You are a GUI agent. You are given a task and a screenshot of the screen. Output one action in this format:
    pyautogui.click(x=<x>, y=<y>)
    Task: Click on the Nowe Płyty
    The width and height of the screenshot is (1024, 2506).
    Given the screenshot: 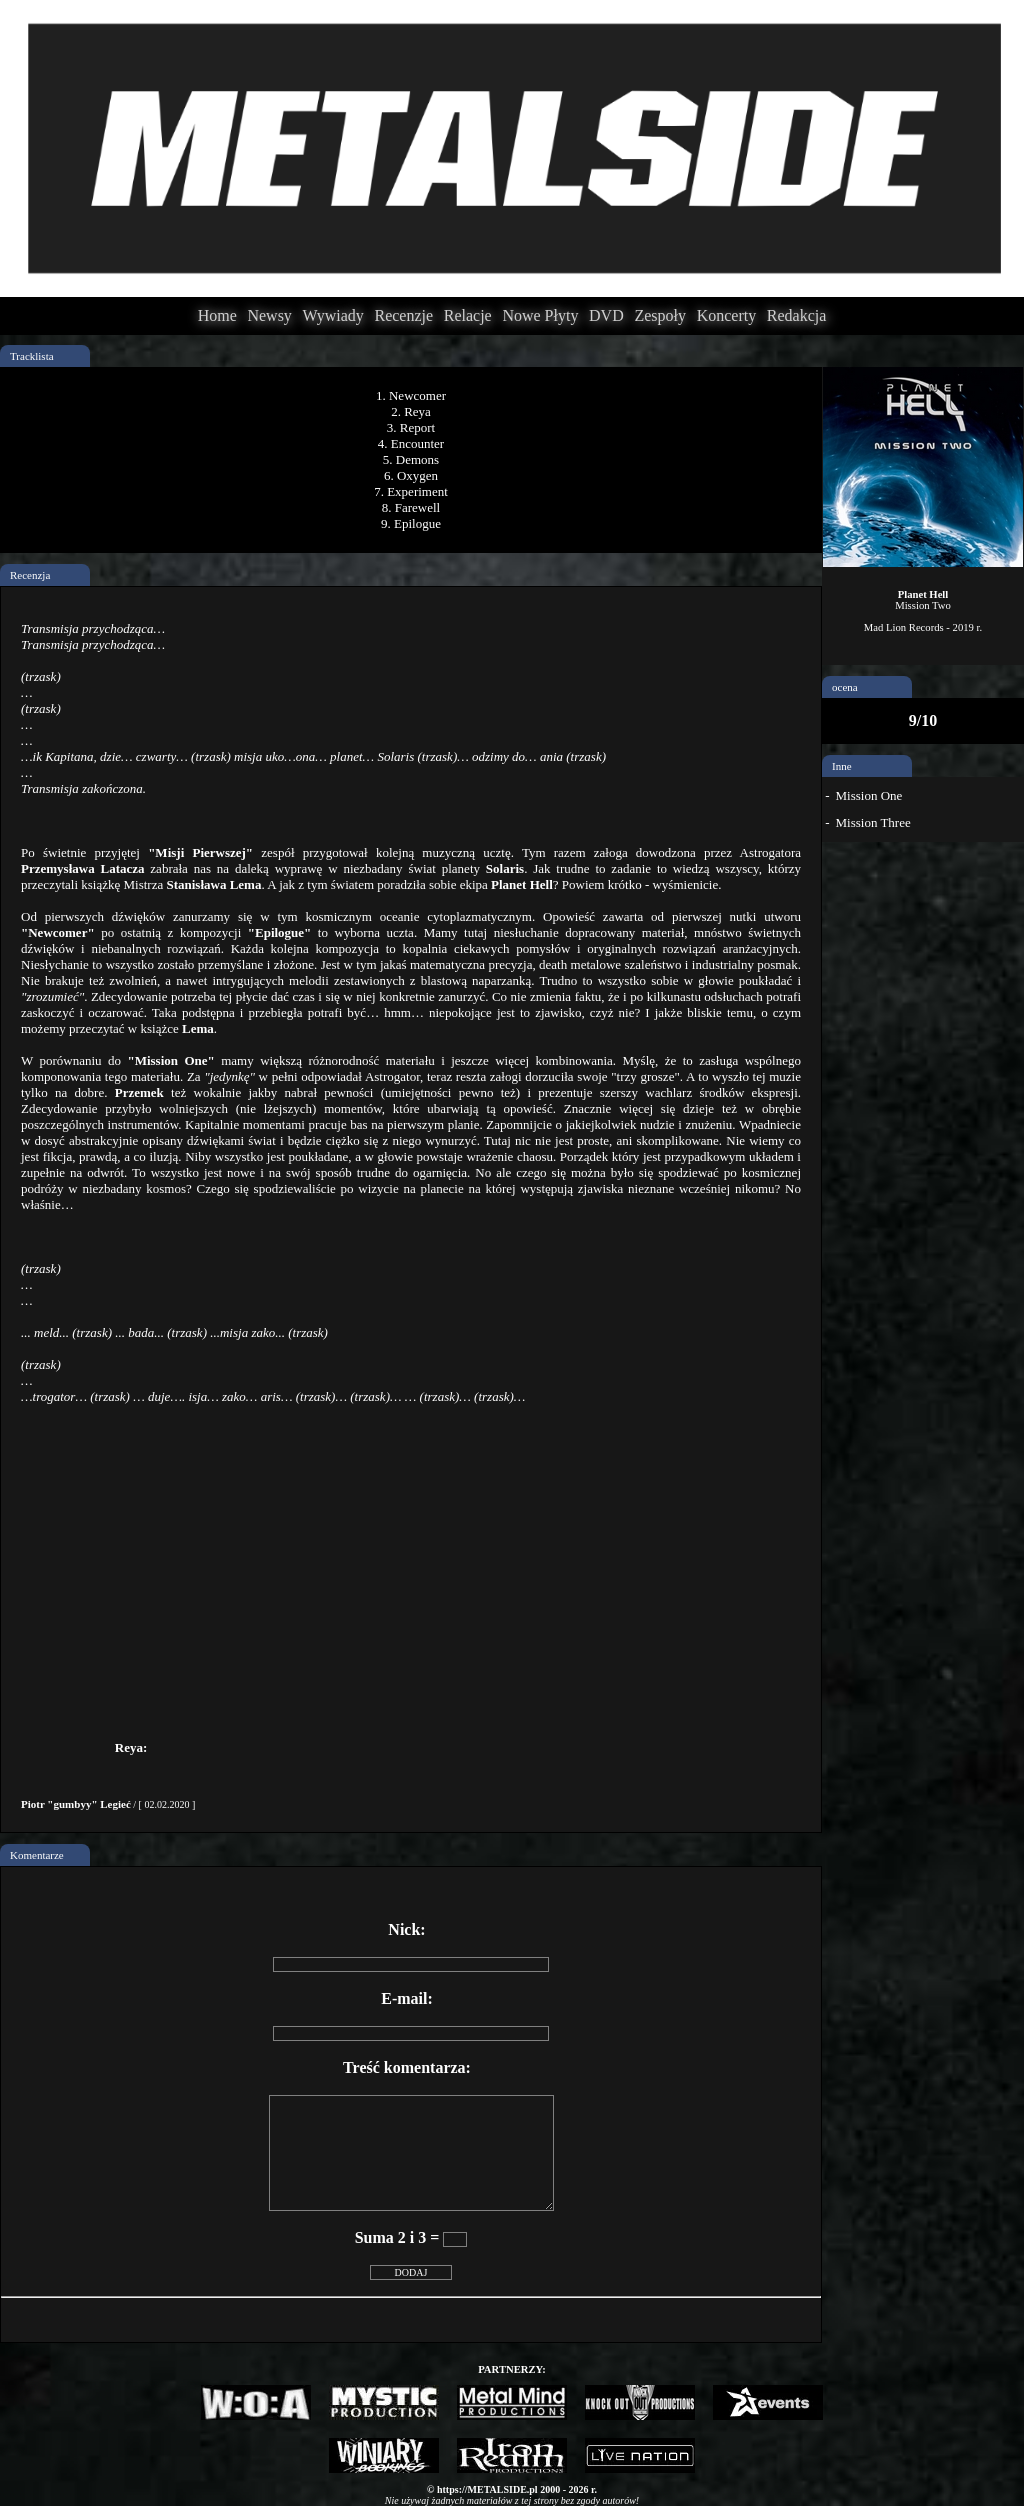 What is the action you would take?
    pyautogui.click(x=540, y=315)
    